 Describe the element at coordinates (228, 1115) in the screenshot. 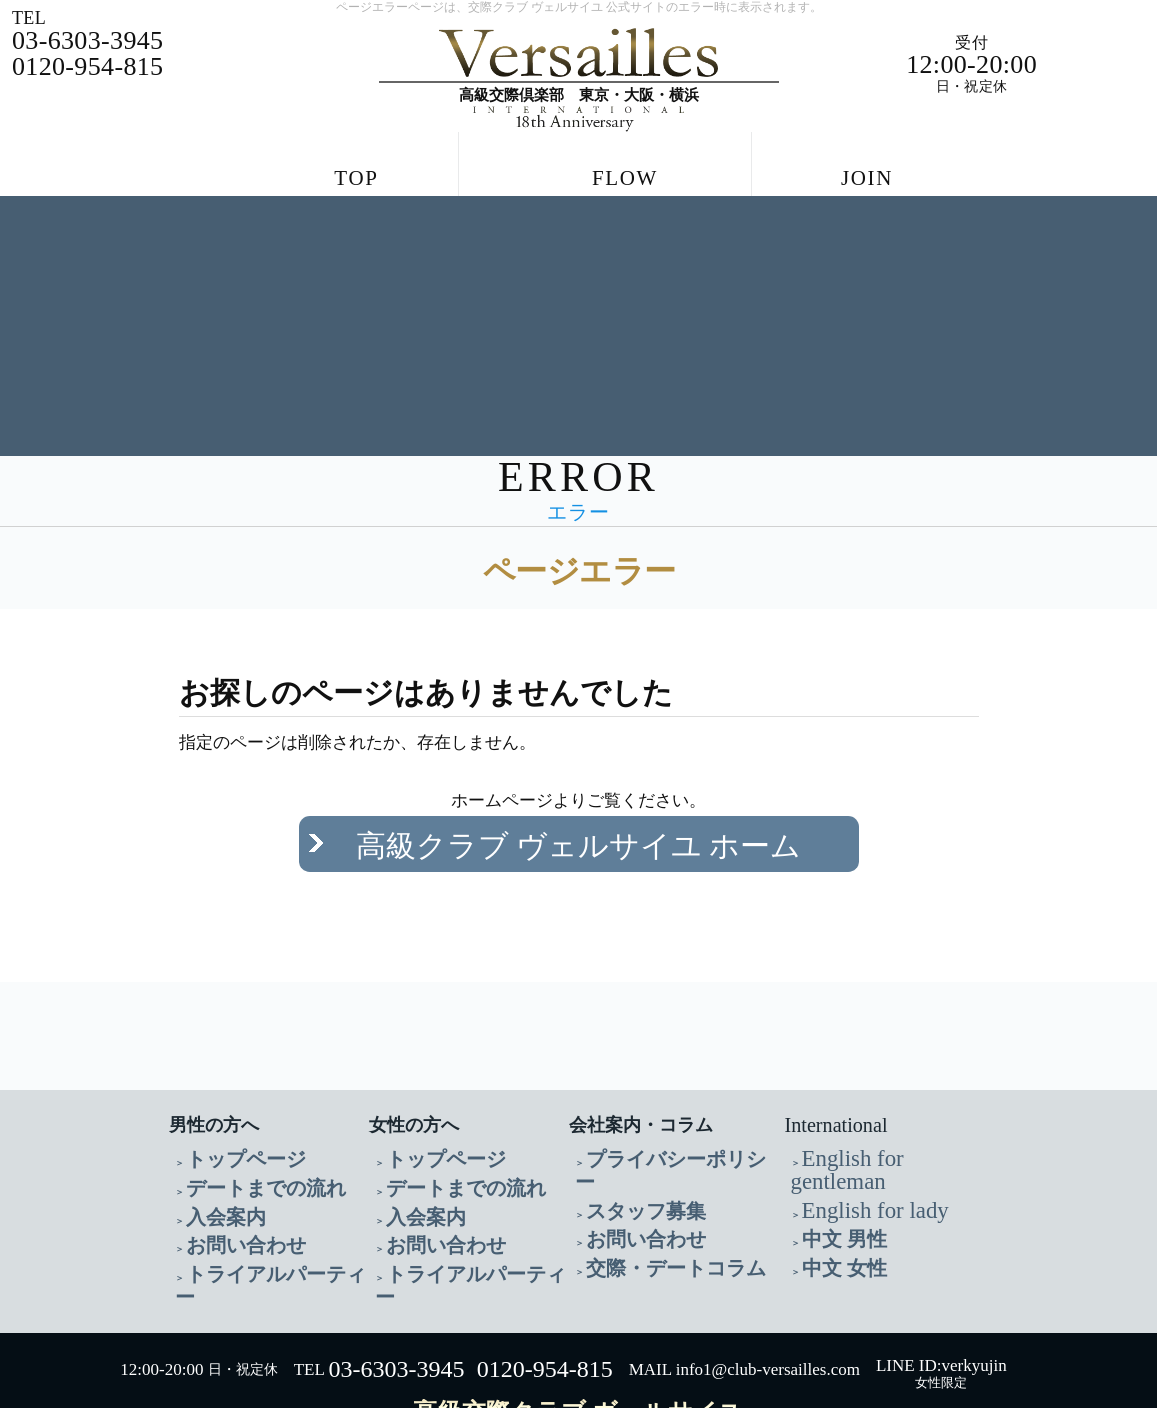

I see `トップページ` at that location.